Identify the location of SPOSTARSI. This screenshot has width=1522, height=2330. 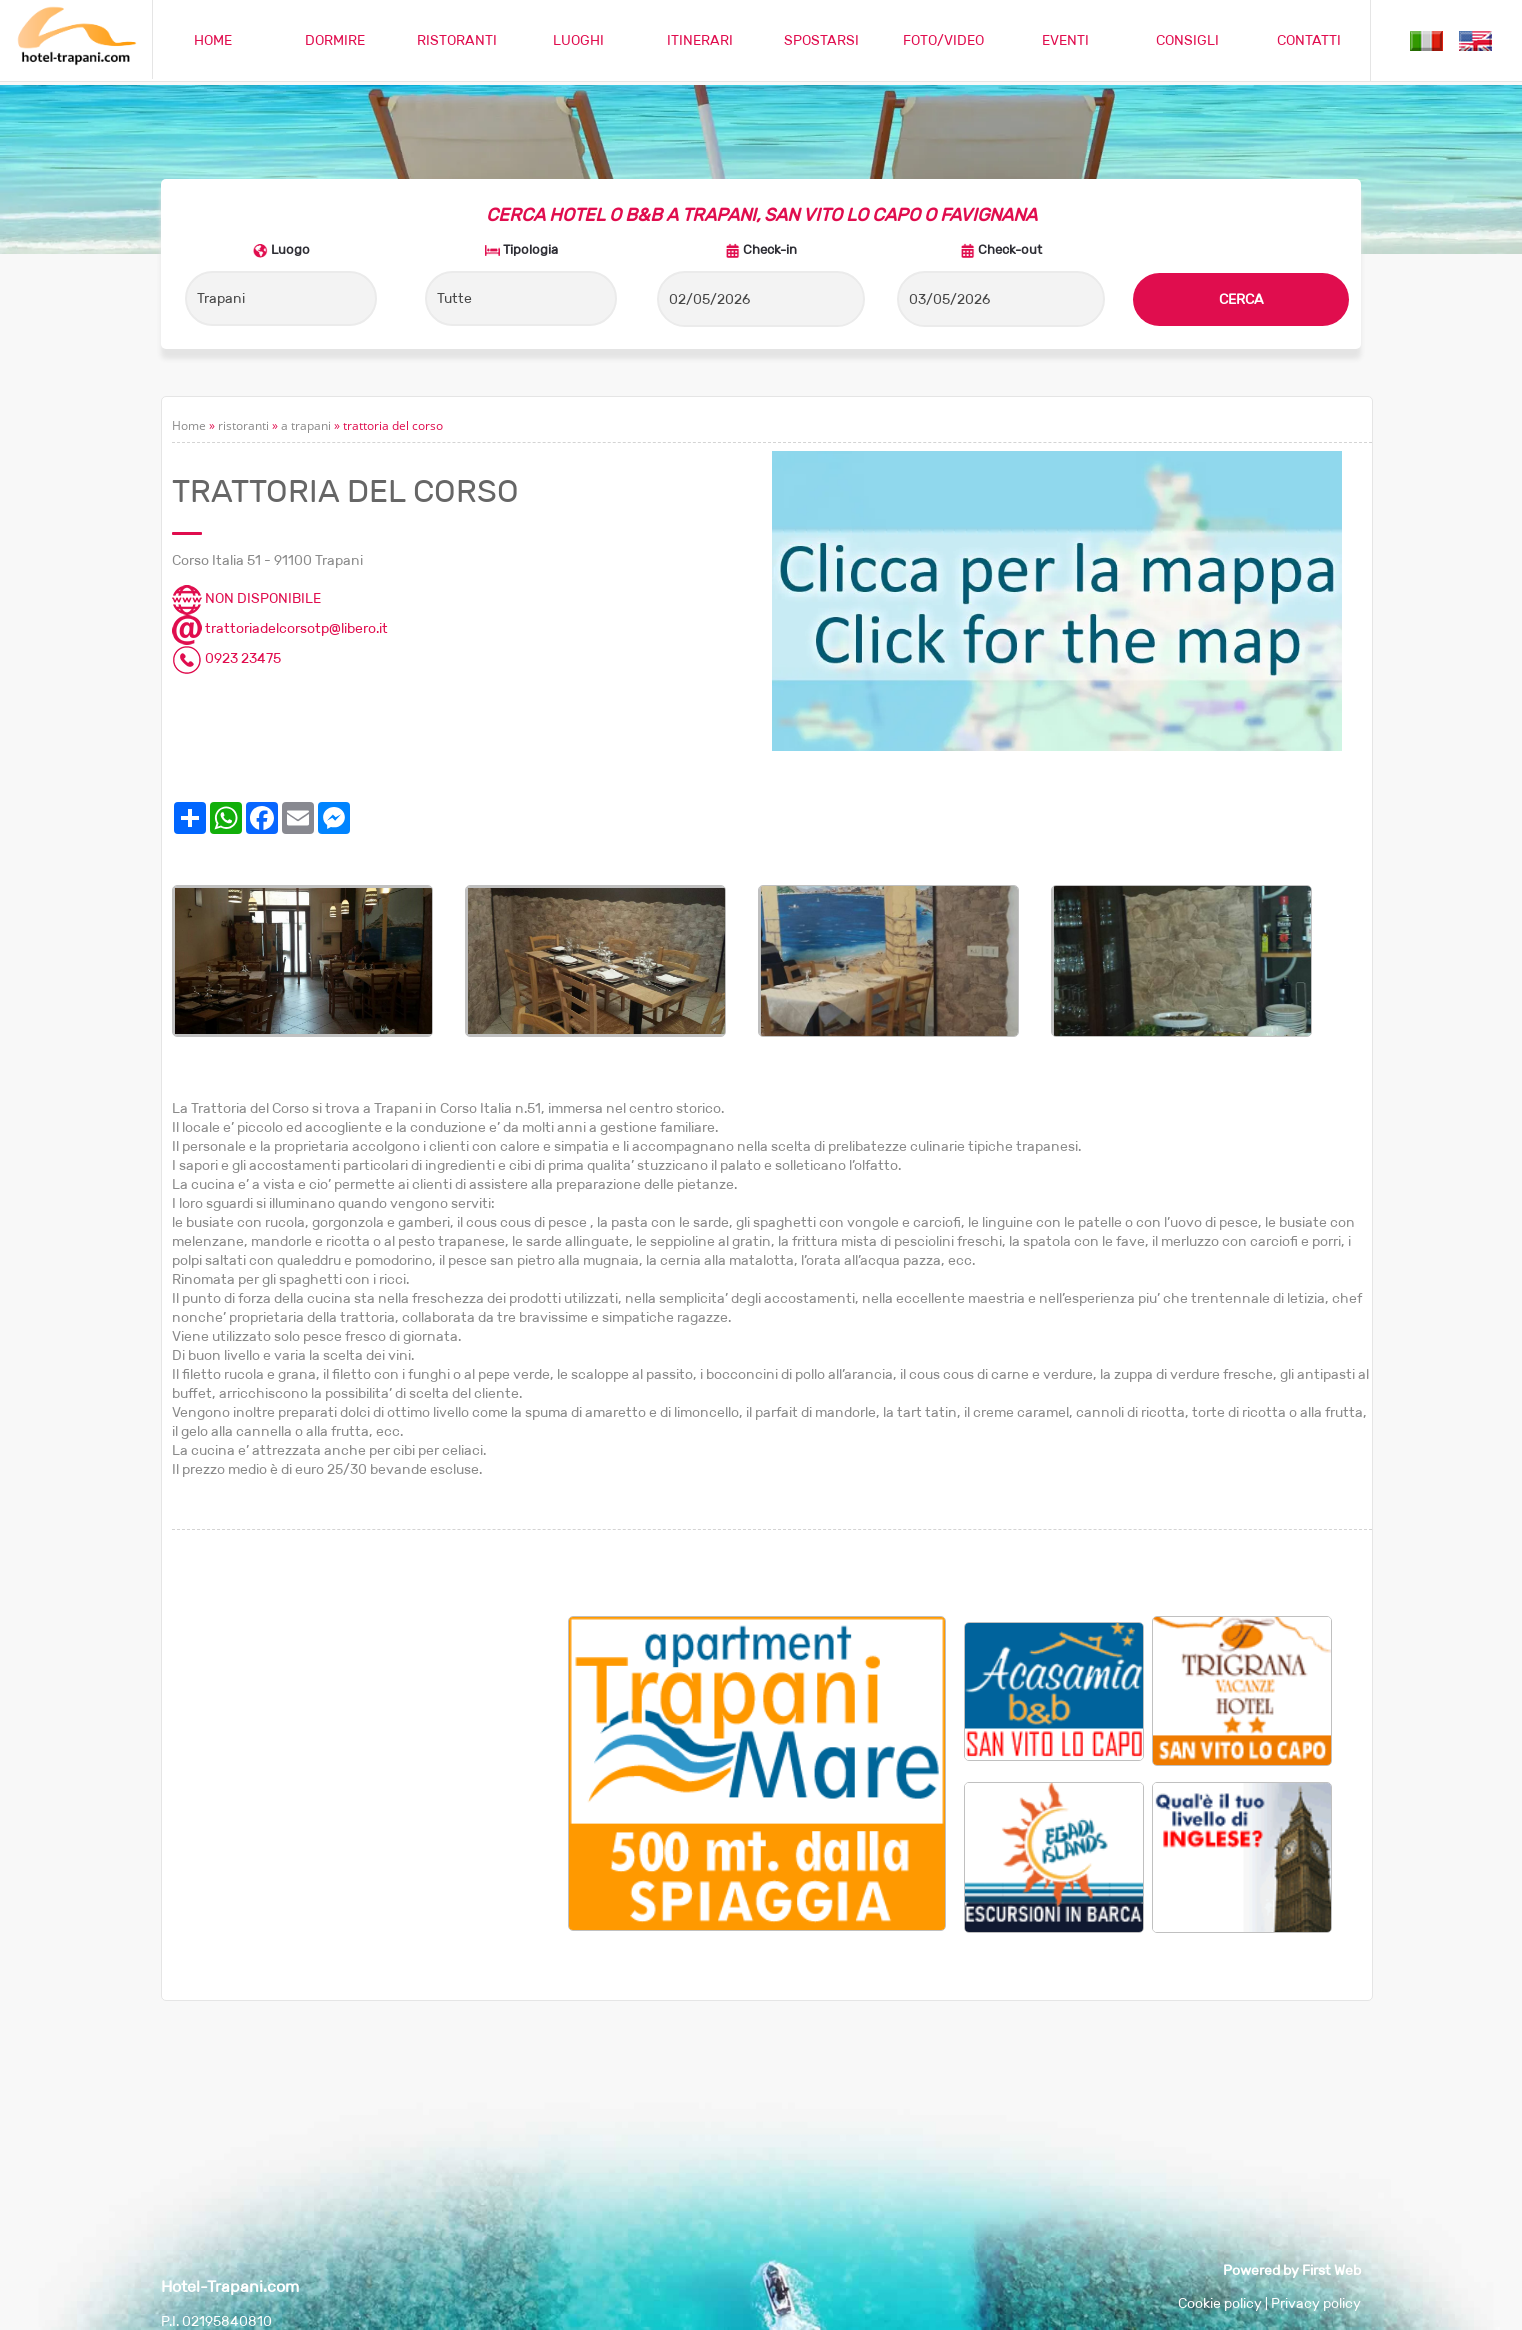
(821, 40).